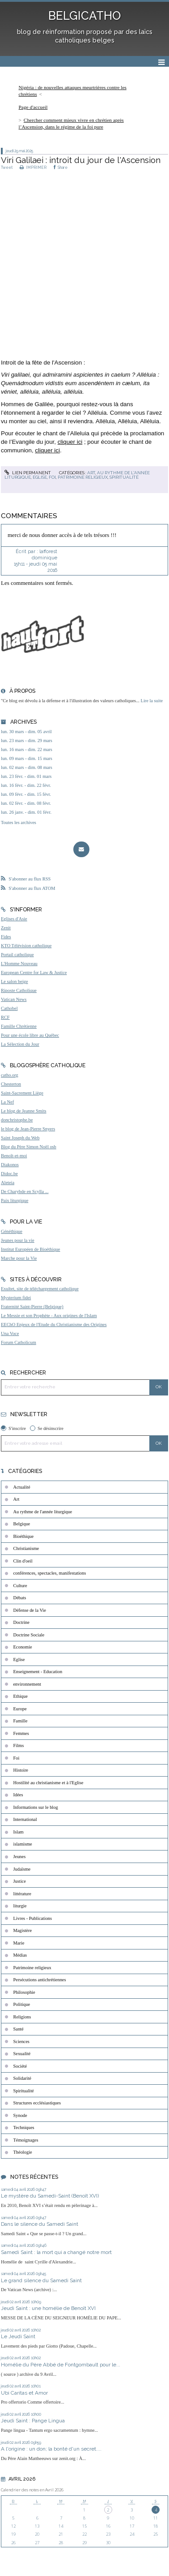  Describe the element at coordinates (54, 1324) in the screenshot. I see `EEChO Enjeux de l'Etude du Christianisme des Origines` at that location.